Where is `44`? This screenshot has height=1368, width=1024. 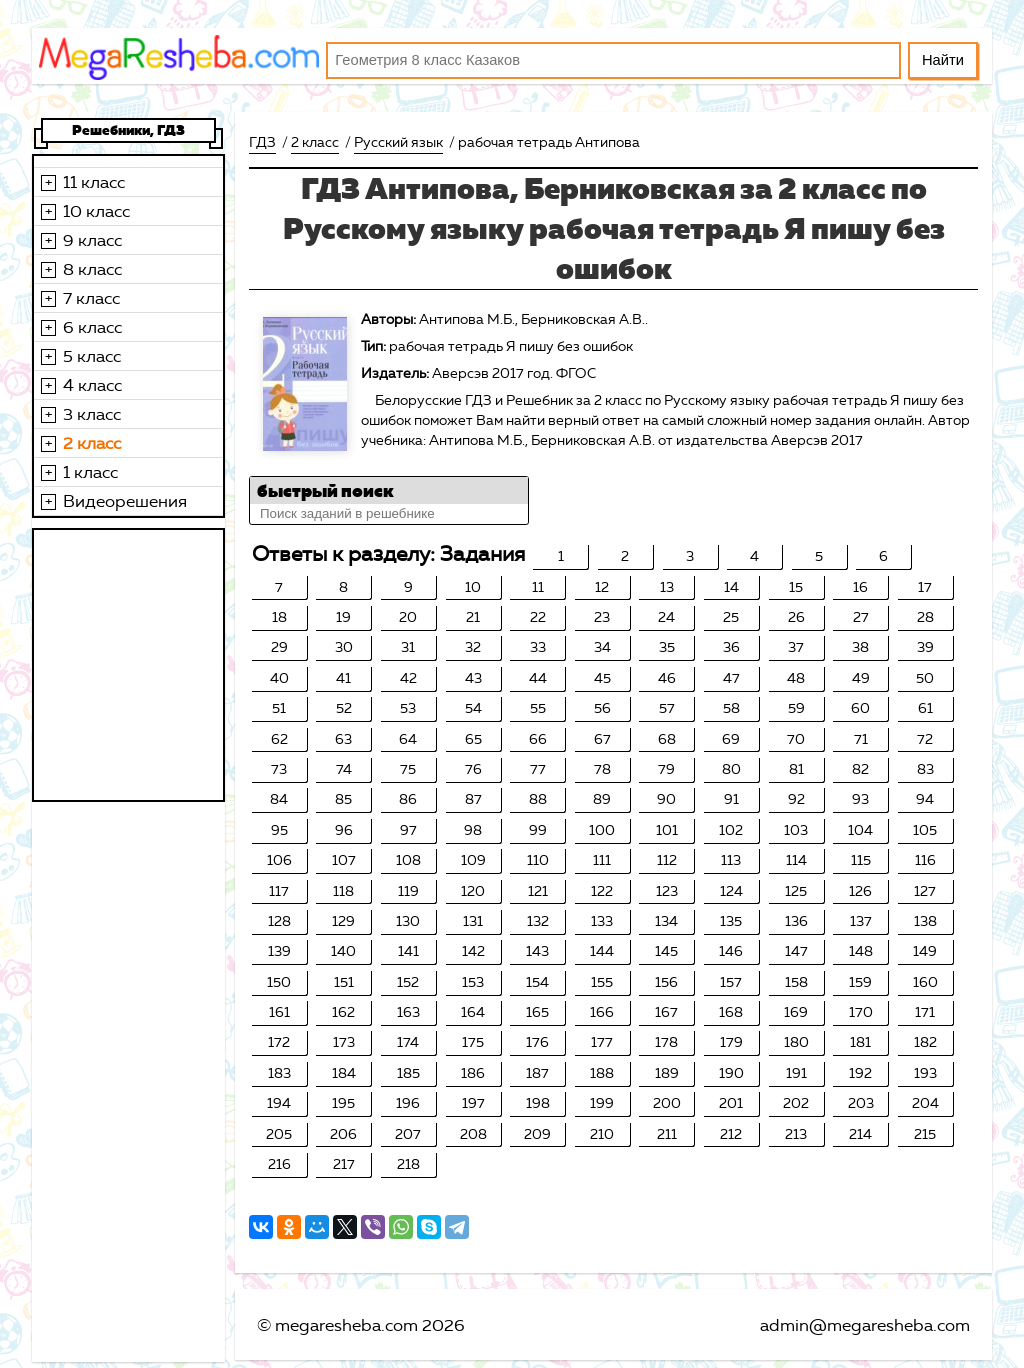 44 is located at coordinates (538, 678).